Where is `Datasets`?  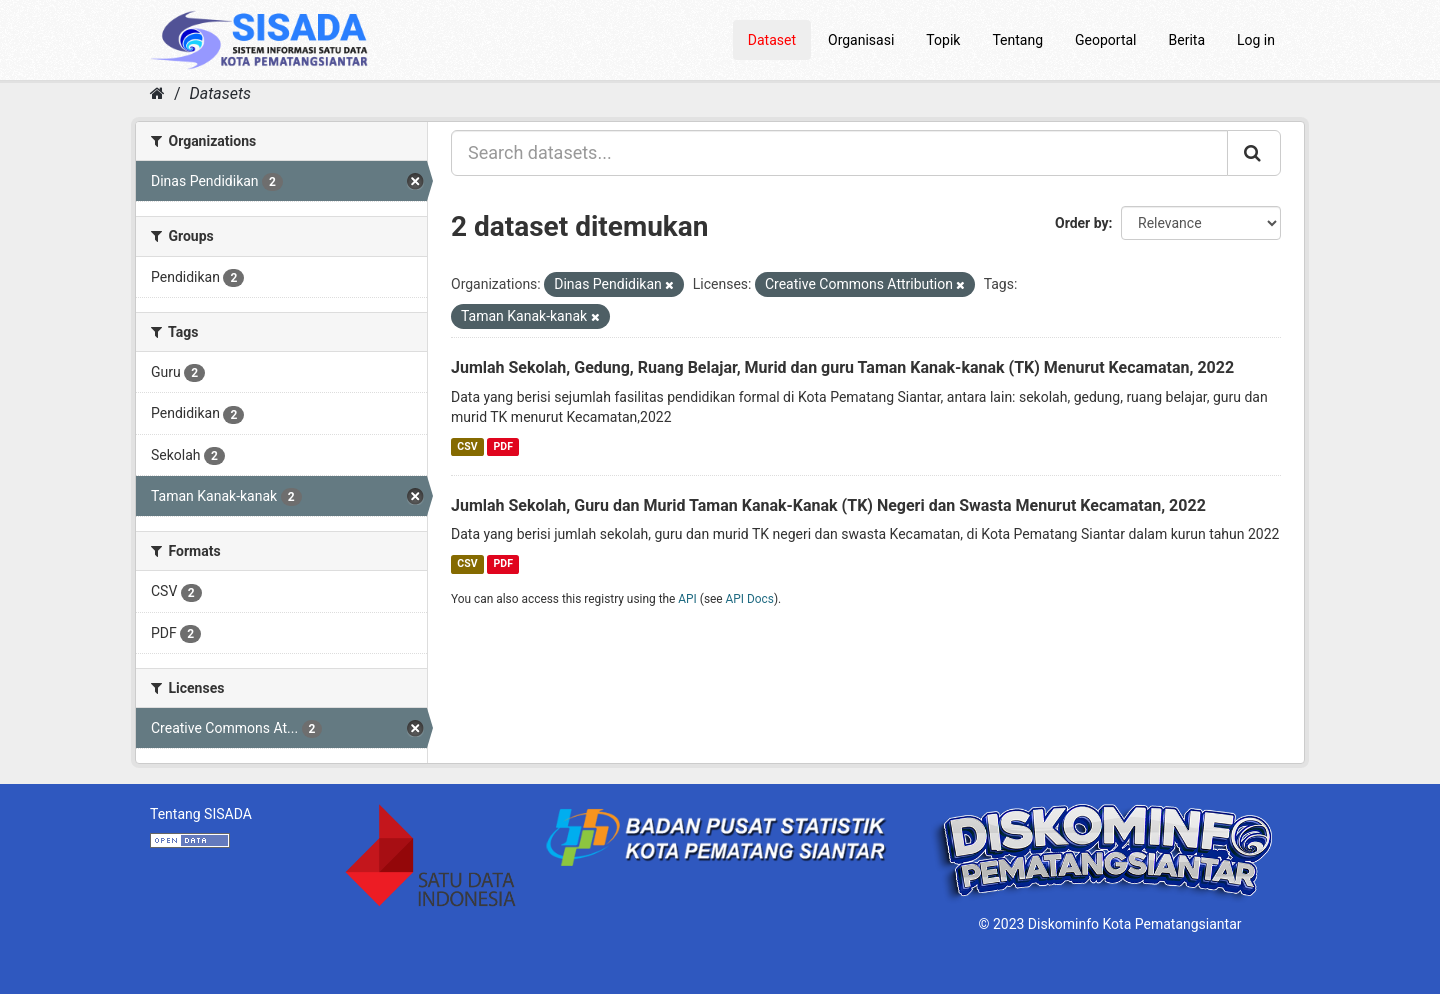
Datasets is located at coordinates (220, 93).